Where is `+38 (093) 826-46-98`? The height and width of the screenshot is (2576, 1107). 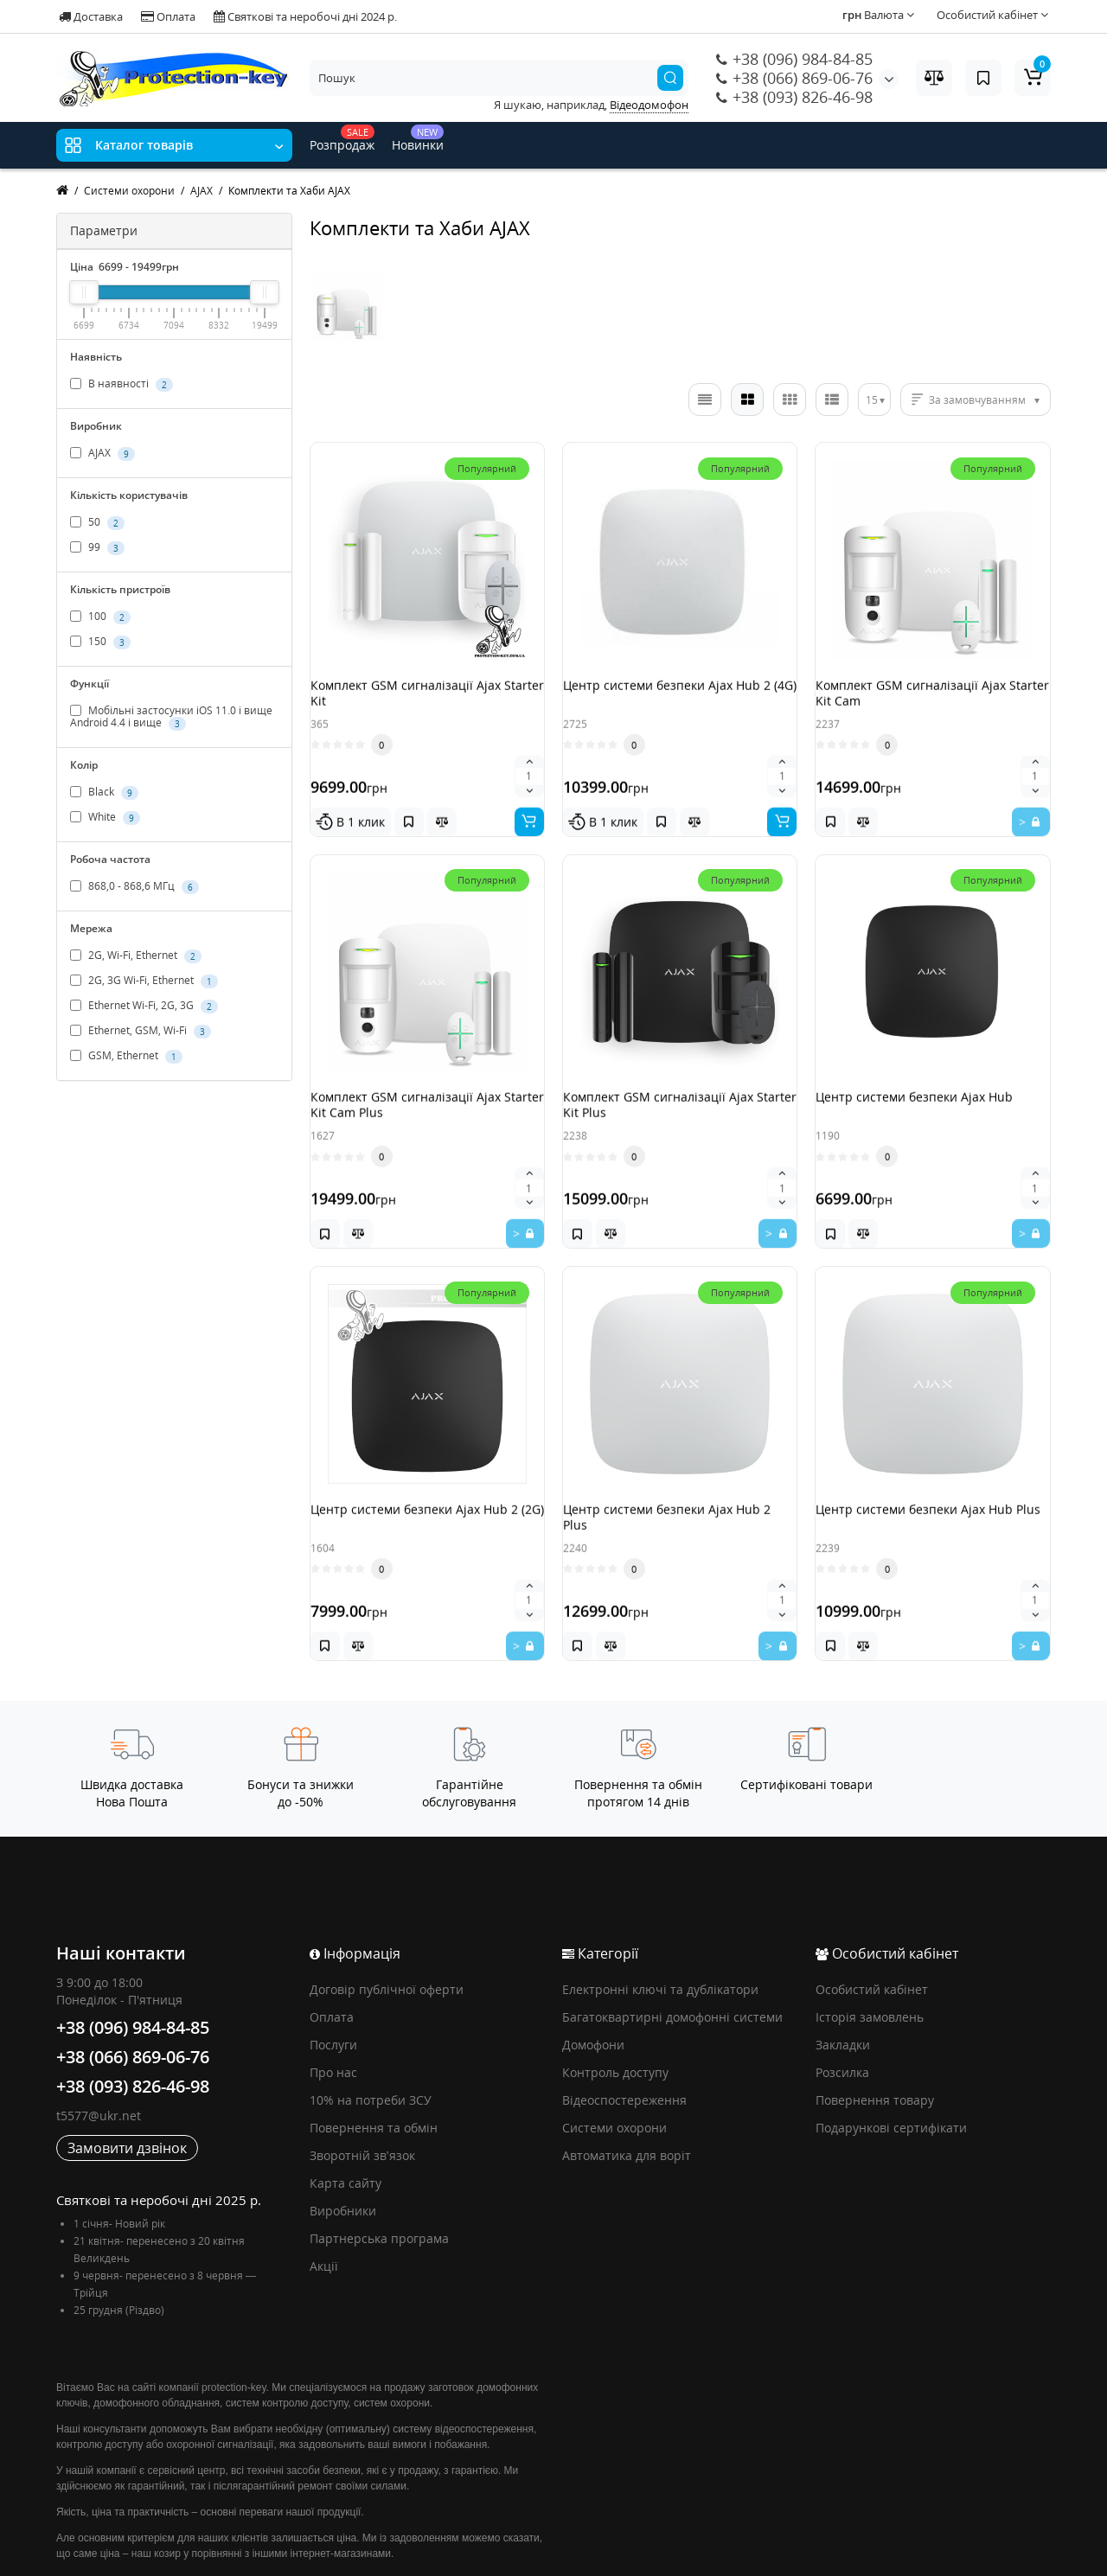
+38 (093) 826-46-98 is located at coordinates (794, 96).